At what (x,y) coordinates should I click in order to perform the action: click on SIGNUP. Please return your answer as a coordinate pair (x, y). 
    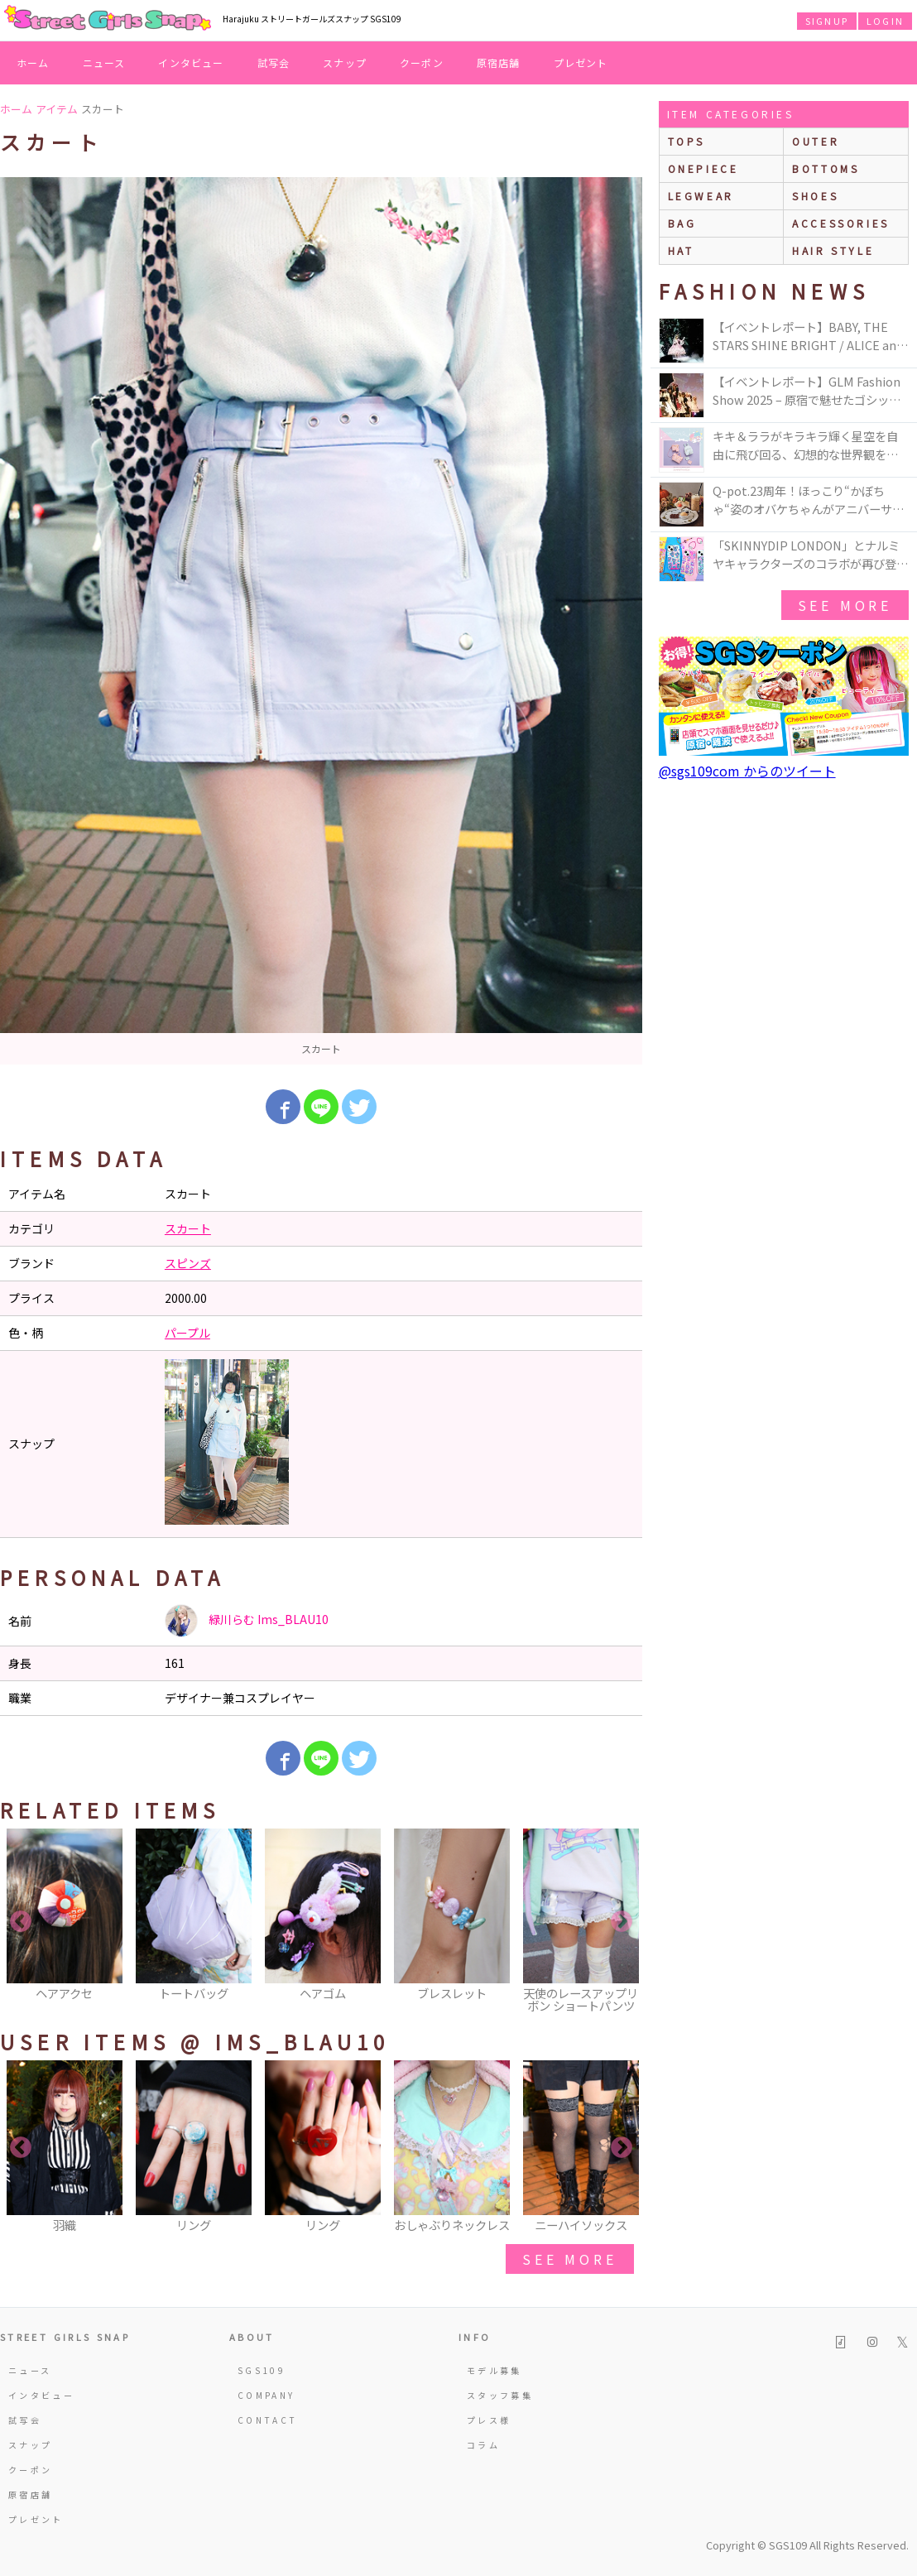
    Looking at the image, I should click on (826, 20).